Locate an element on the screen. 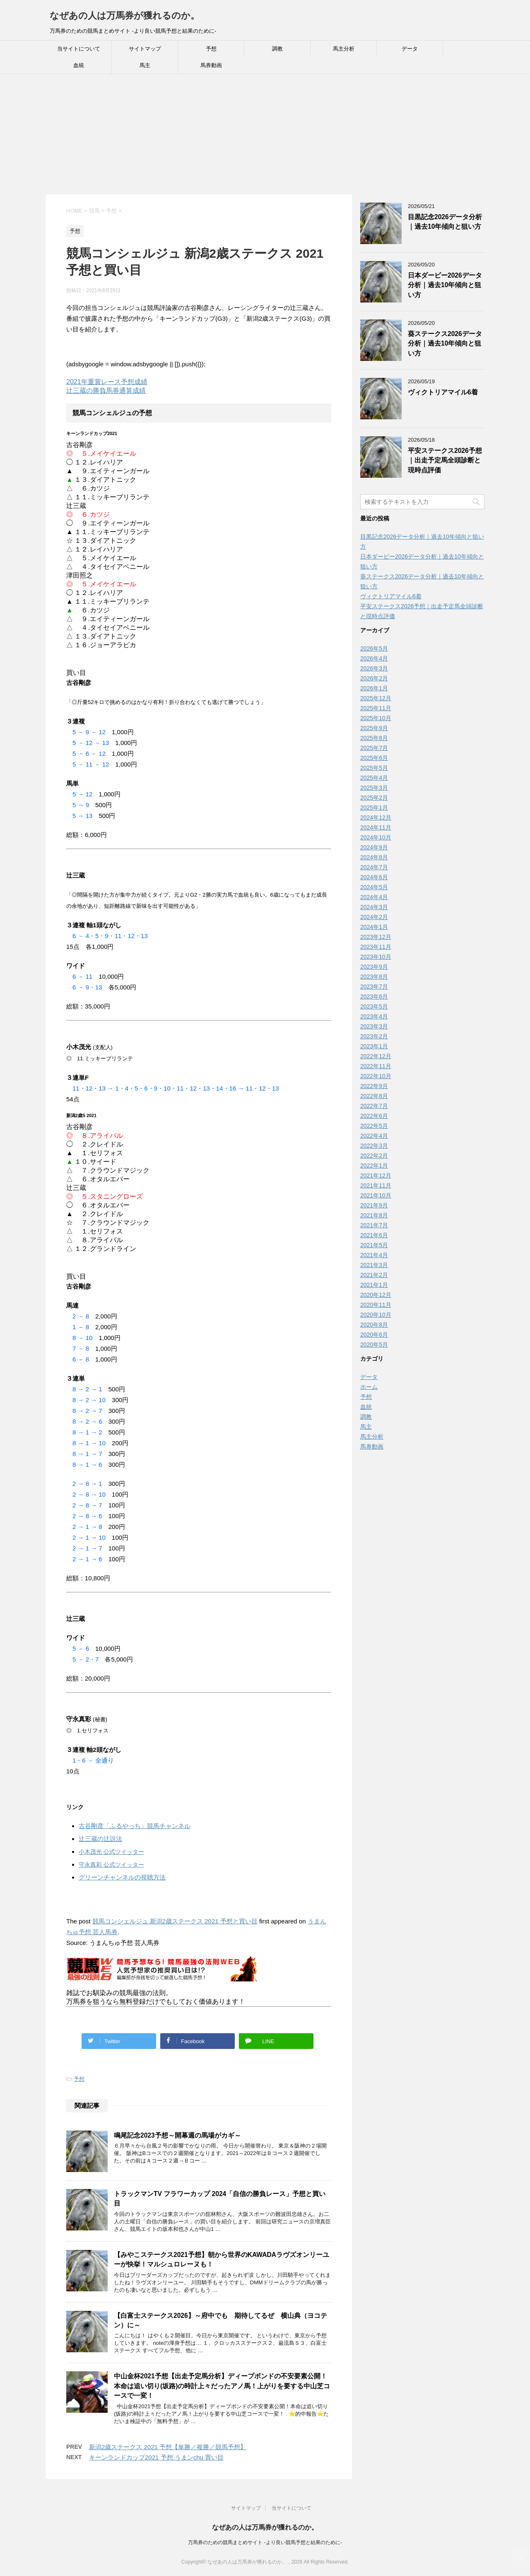  2022年6月 is located at coordinates (374, 1116).